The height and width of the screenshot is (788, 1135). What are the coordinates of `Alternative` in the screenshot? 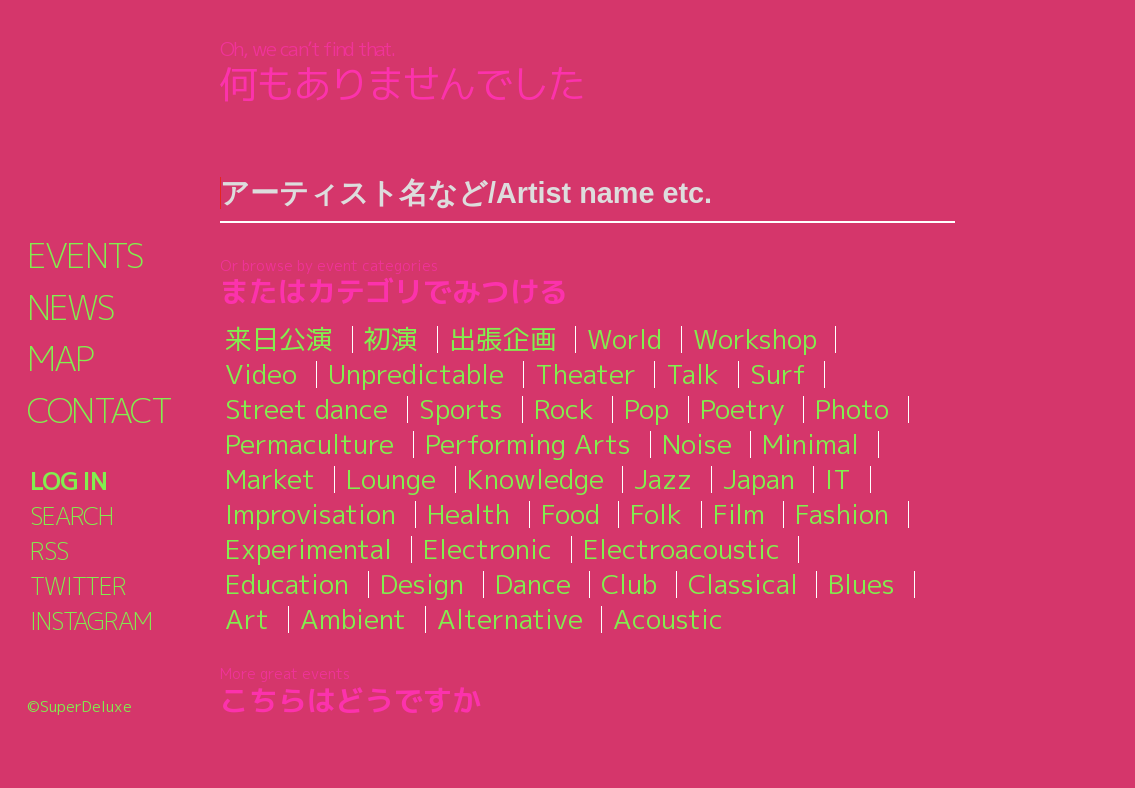 It's located at (510, 619).